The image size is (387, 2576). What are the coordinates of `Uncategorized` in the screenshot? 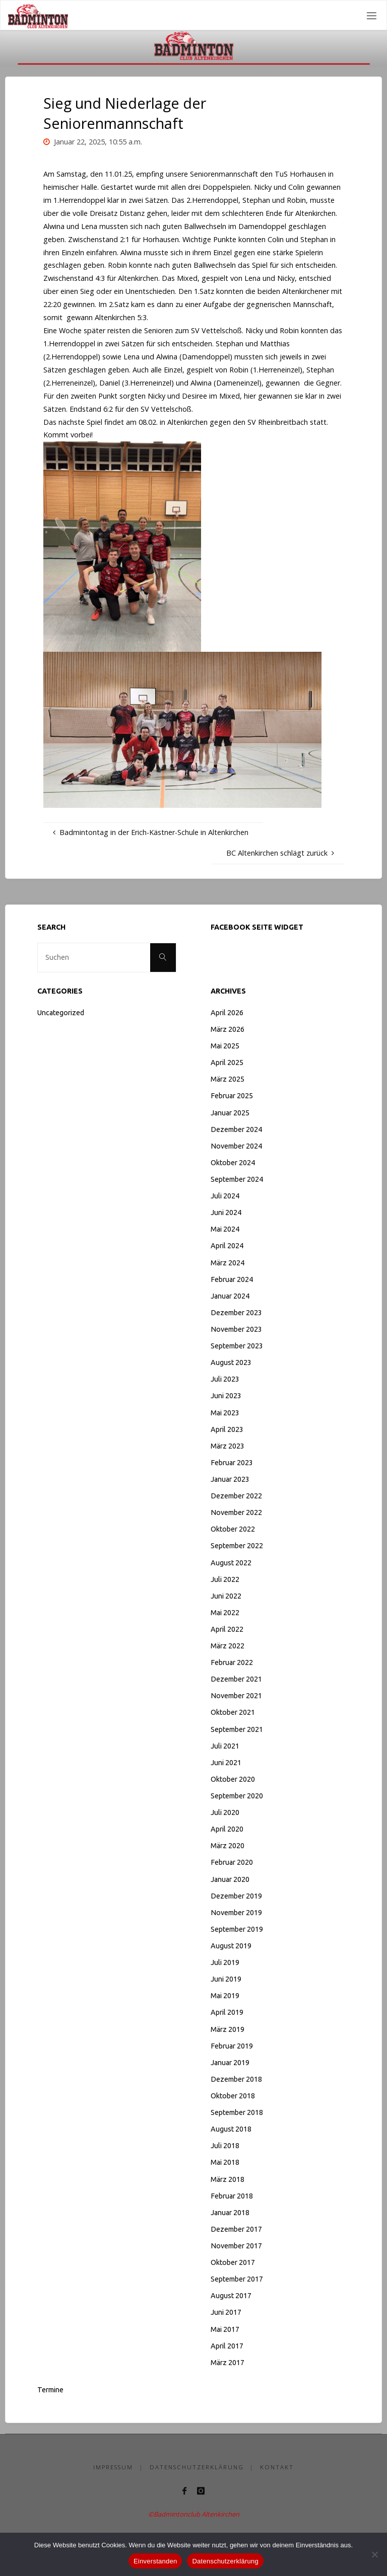 It's located at (60, 1013).